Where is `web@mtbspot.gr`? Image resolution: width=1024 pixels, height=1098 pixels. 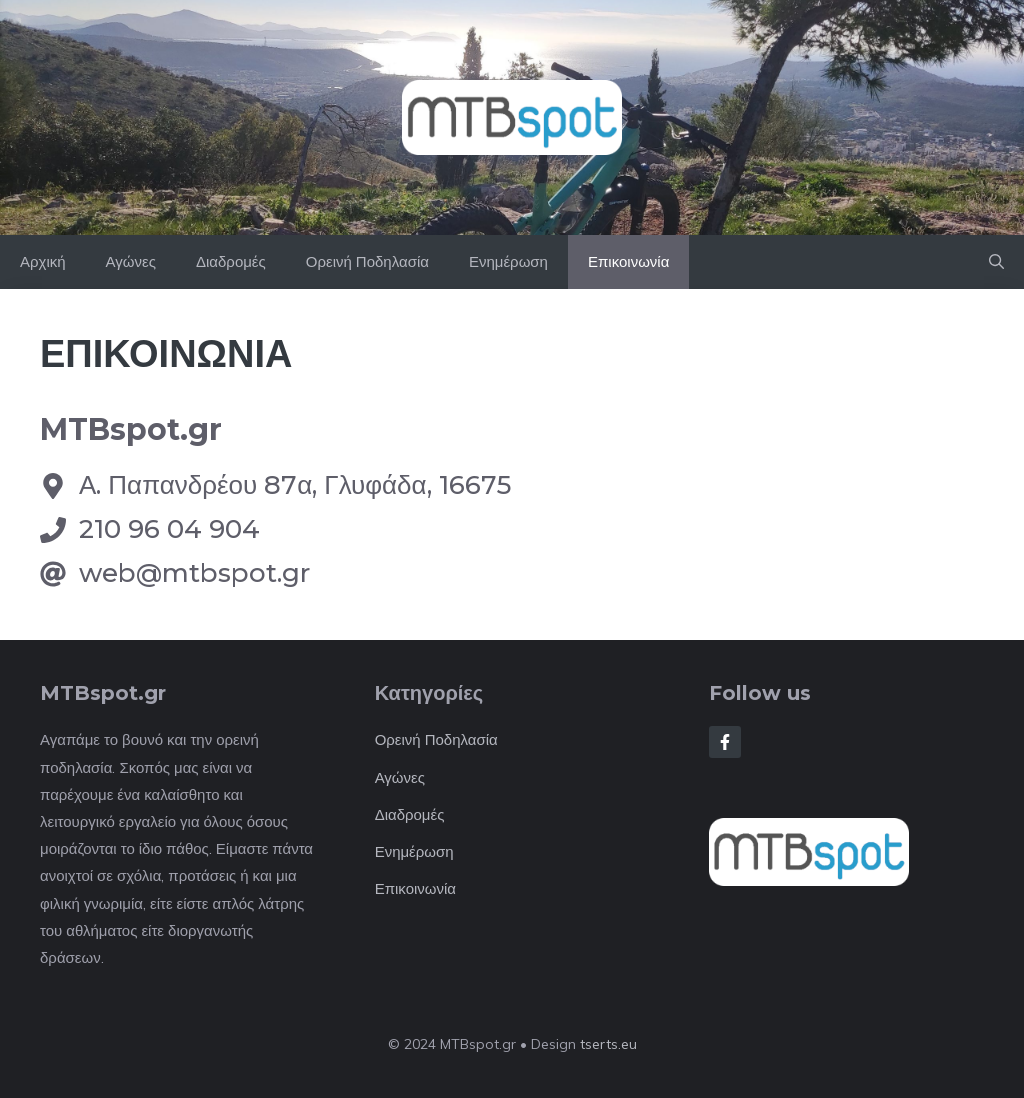 web@mtbspot.gr is located at coordinates (194, 573).